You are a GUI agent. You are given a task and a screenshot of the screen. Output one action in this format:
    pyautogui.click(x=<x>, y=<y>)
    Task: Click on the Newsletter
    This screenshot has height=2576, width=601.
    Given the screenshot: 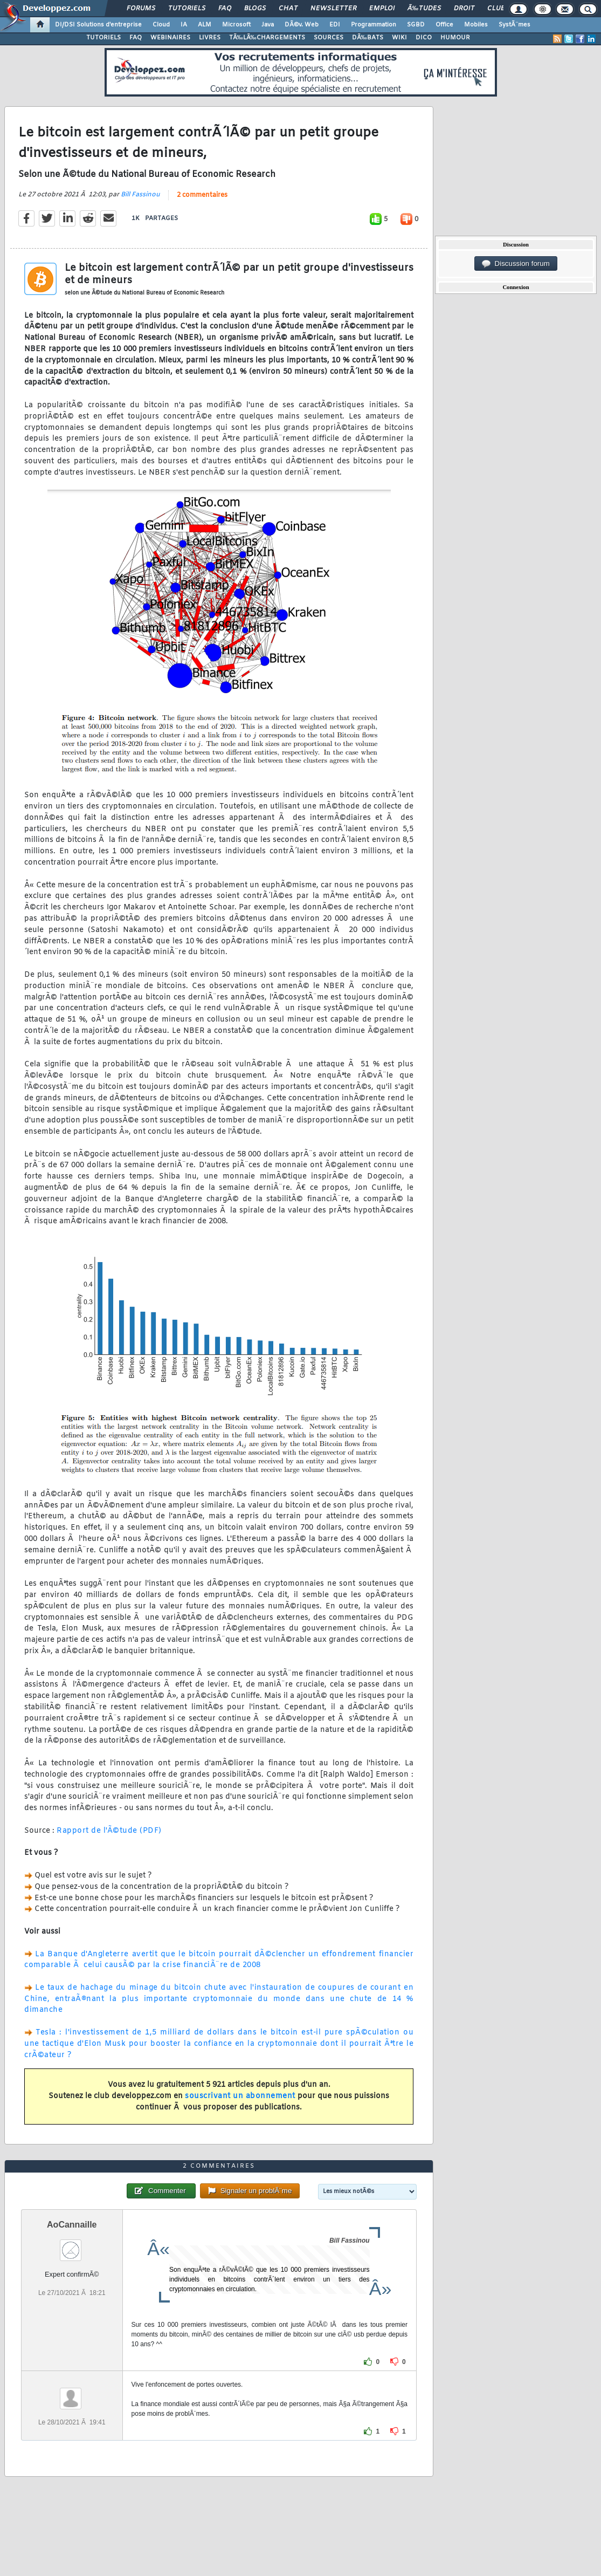 What is the action you would take?
    pyautogui.click(x=333, y=8)
    